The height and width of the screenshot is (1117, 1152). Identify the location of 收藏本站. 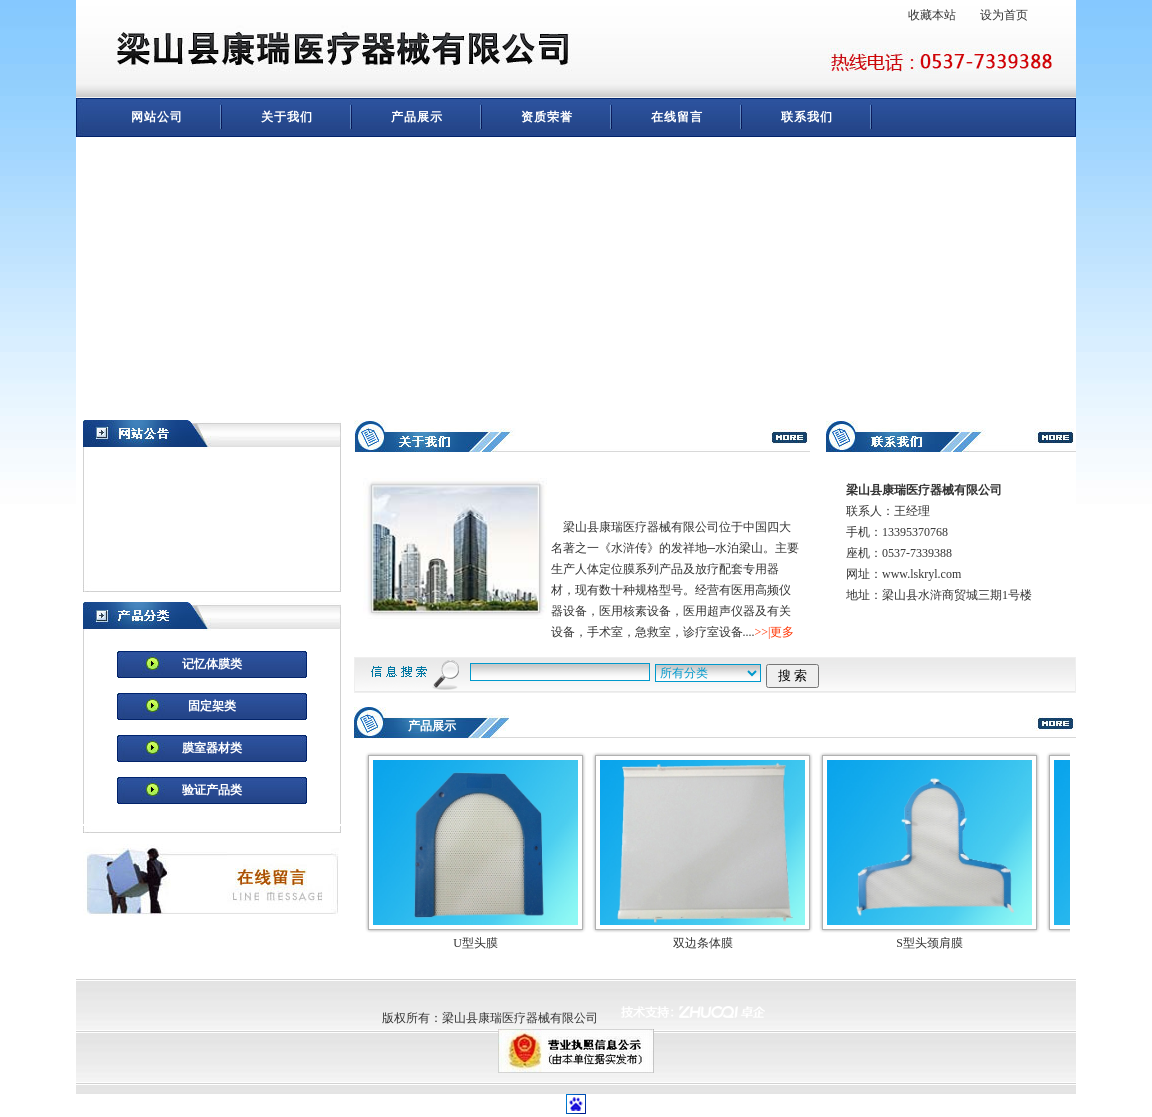
(932, 15).